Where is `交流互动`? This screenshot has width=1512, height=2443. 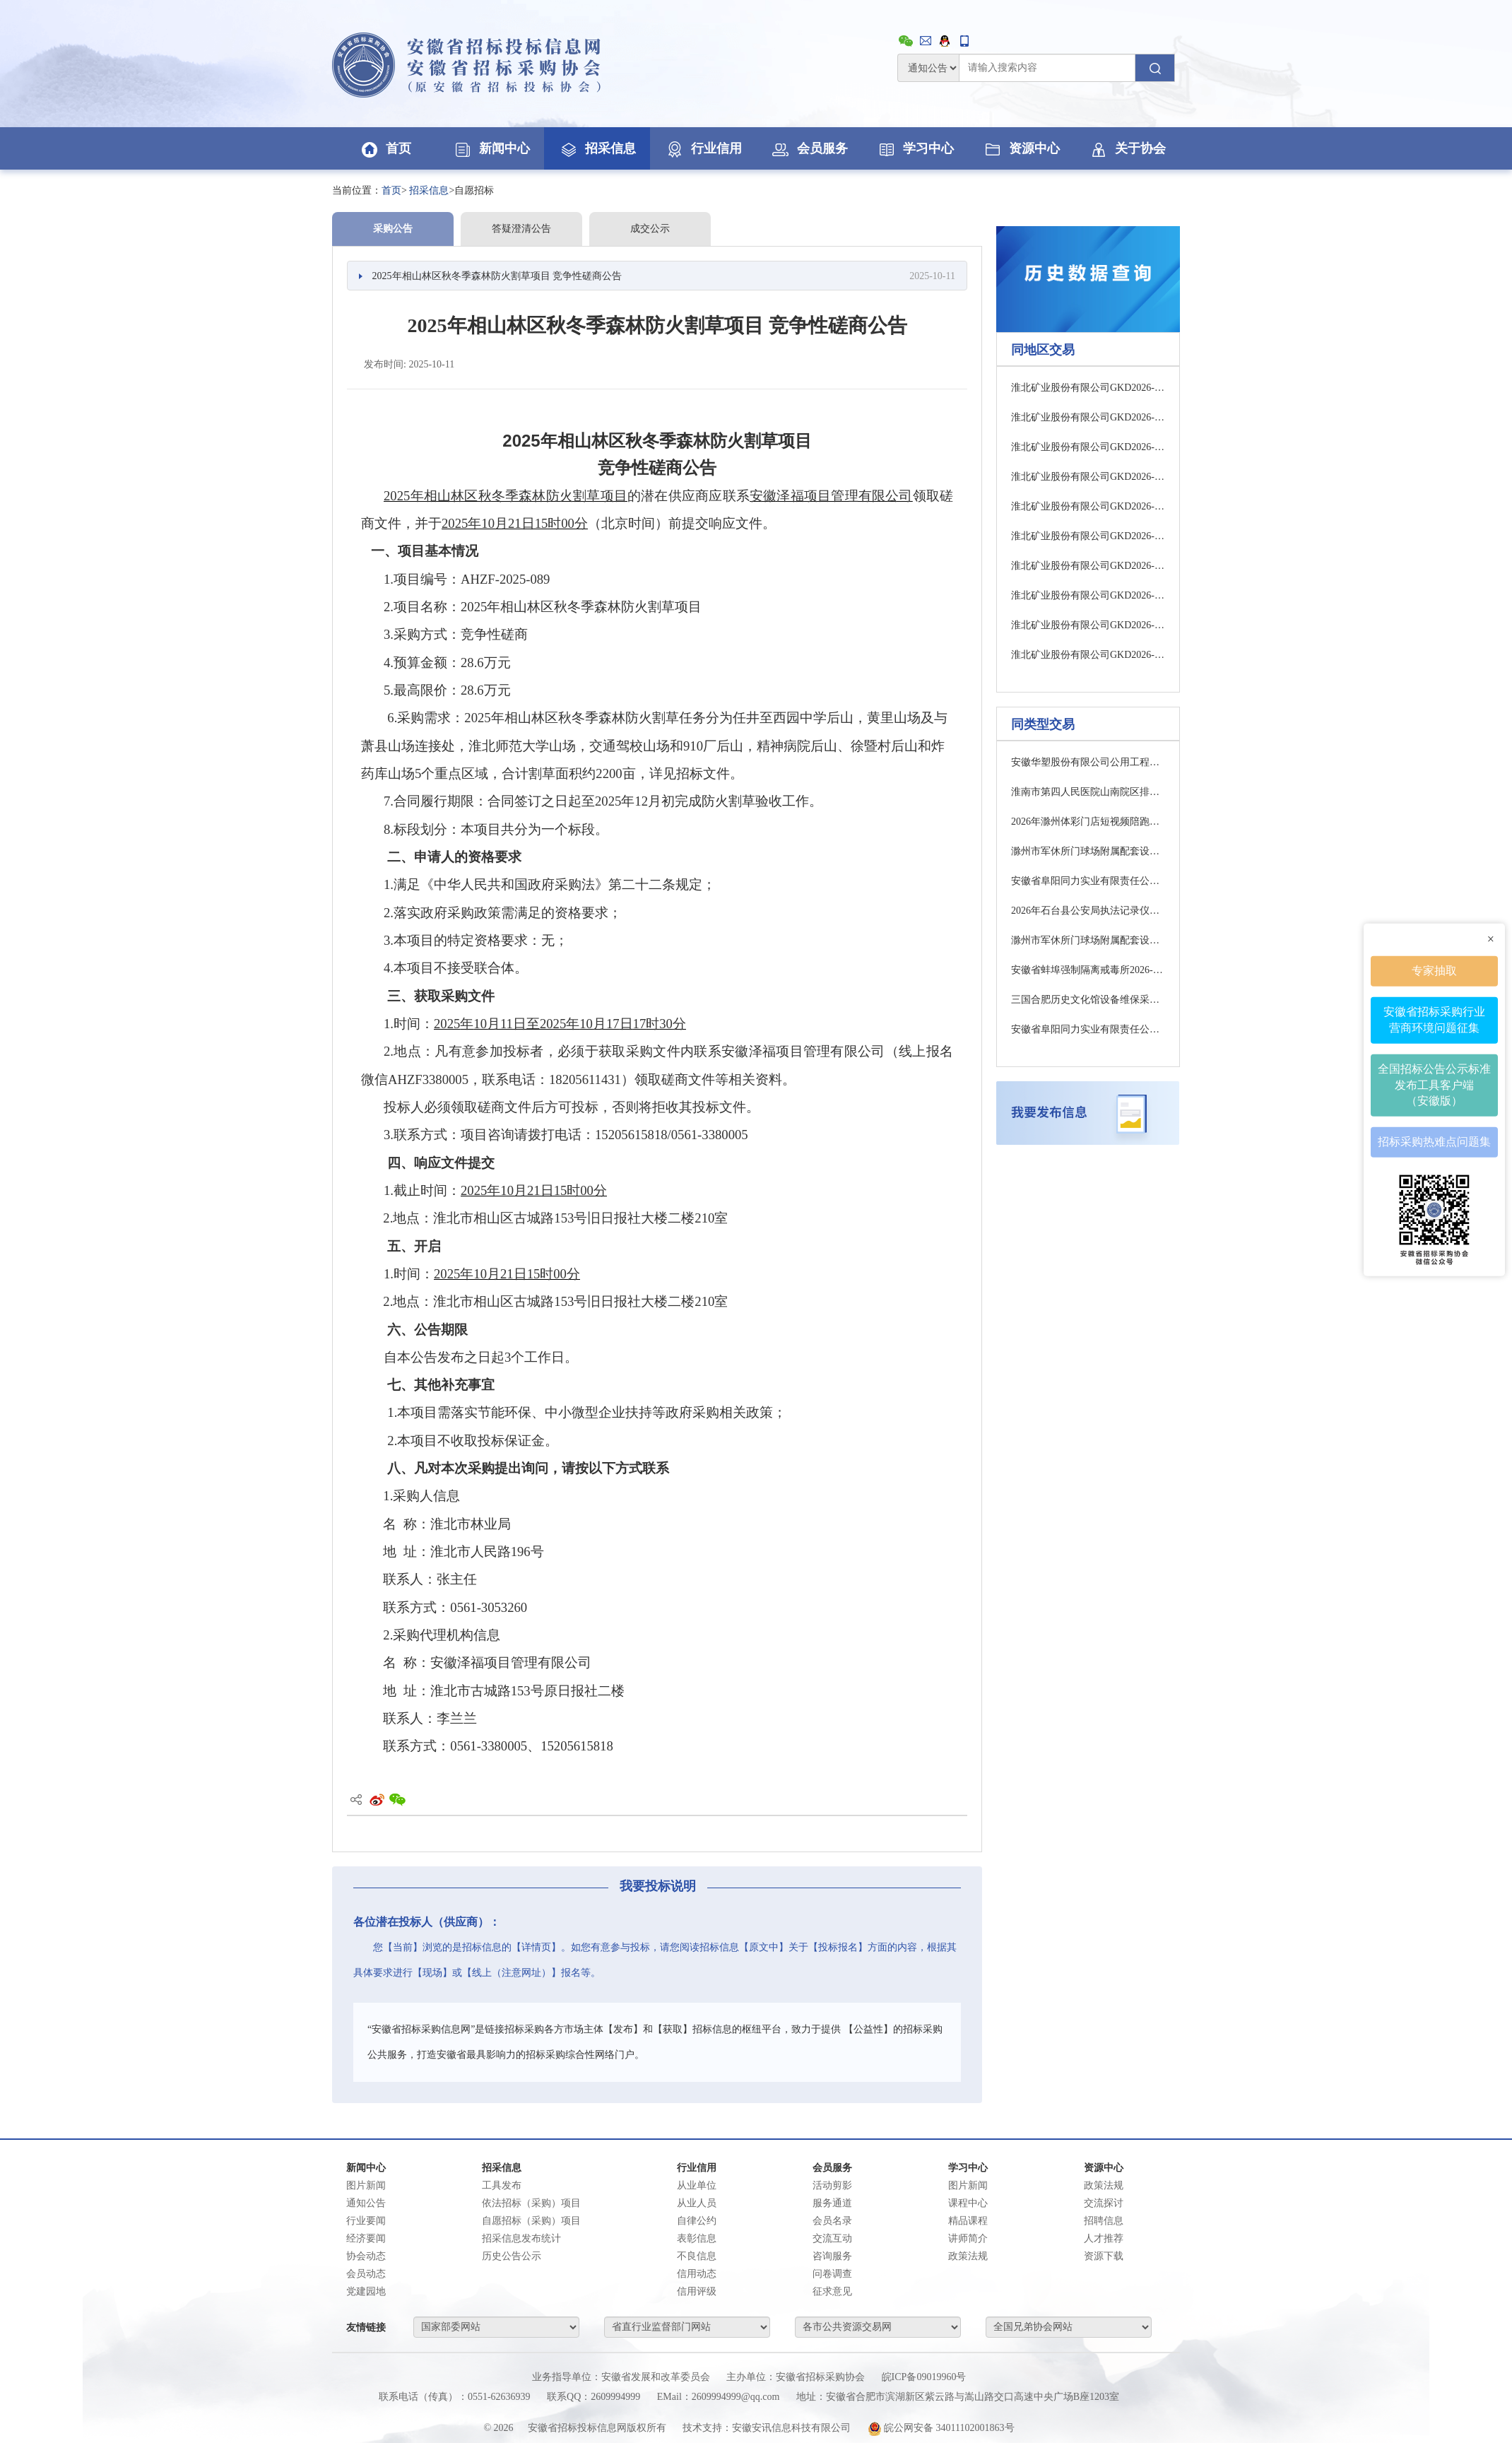
交流互动 is located at coordinates (832, 2238).